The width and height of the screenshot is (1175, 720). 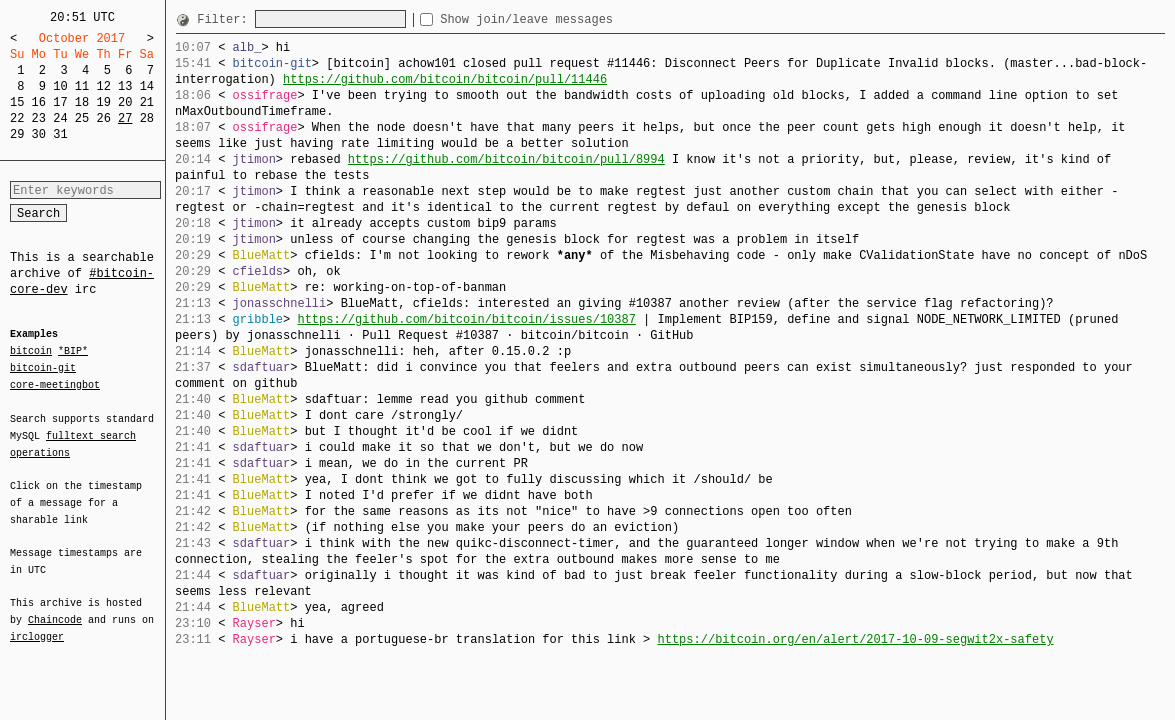 I want to click on https://github.com/bitcoin/bitcoin/pull/11446, so click(x=445, y=79).